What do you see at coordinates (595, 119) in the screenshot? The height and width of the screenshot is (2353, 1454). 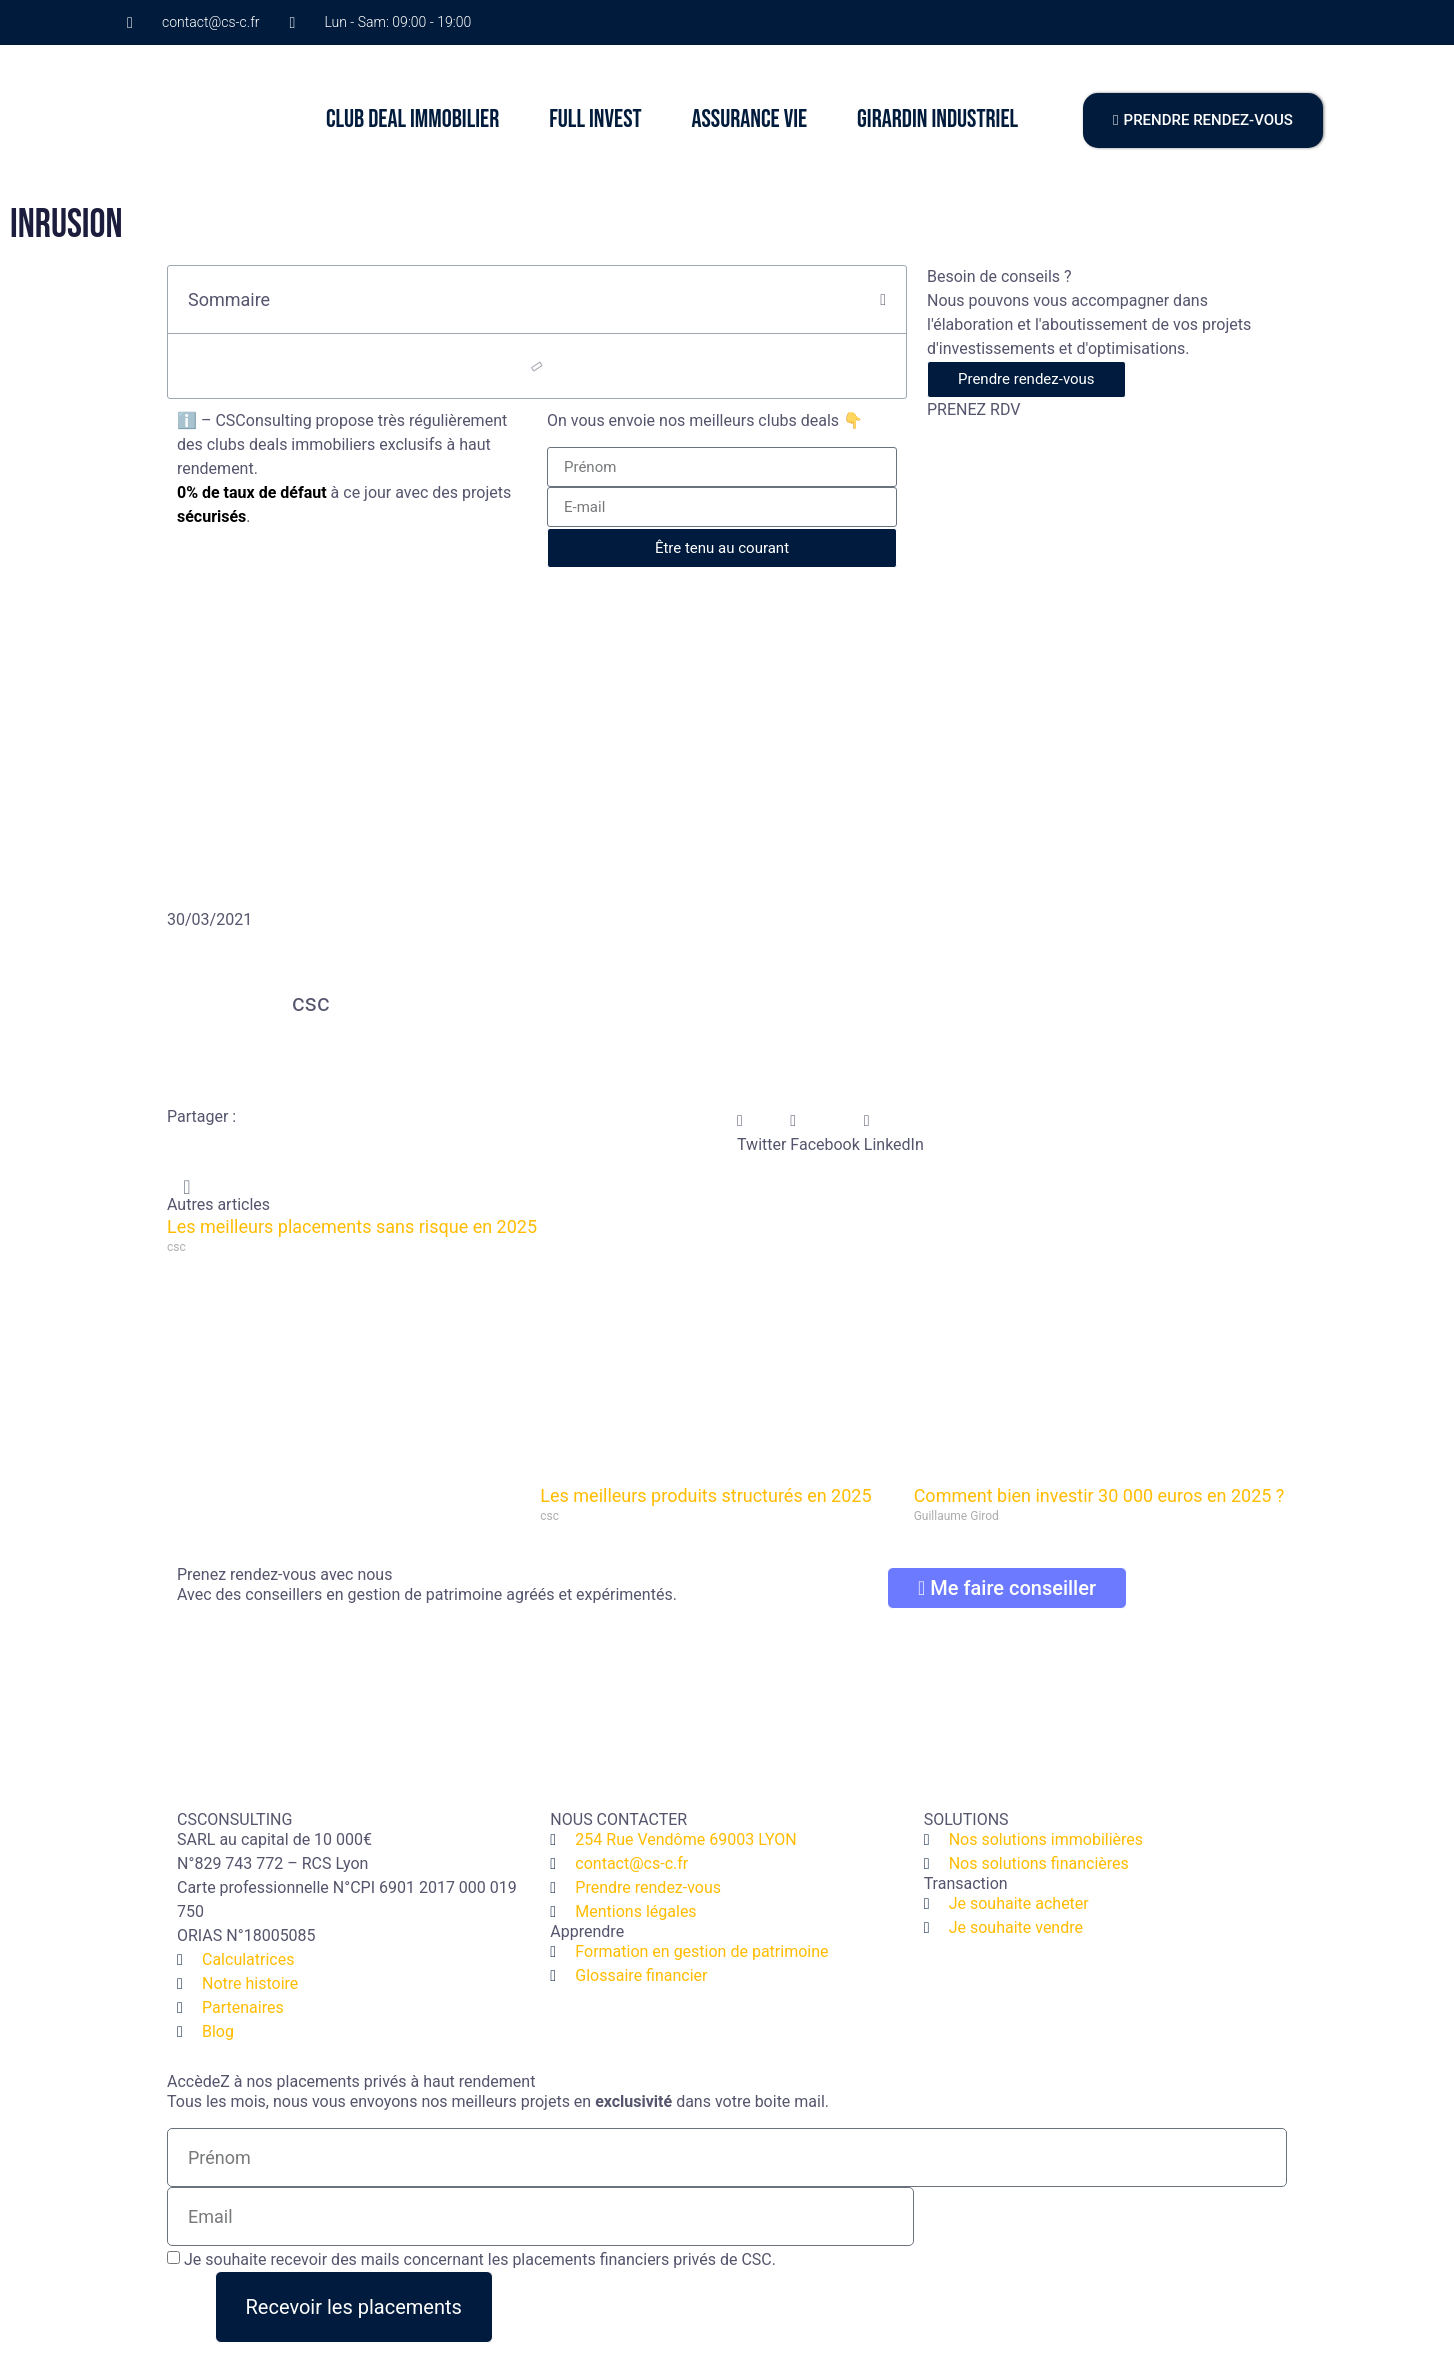 I see `FULL INVEST` at bounding box center [595, 119].